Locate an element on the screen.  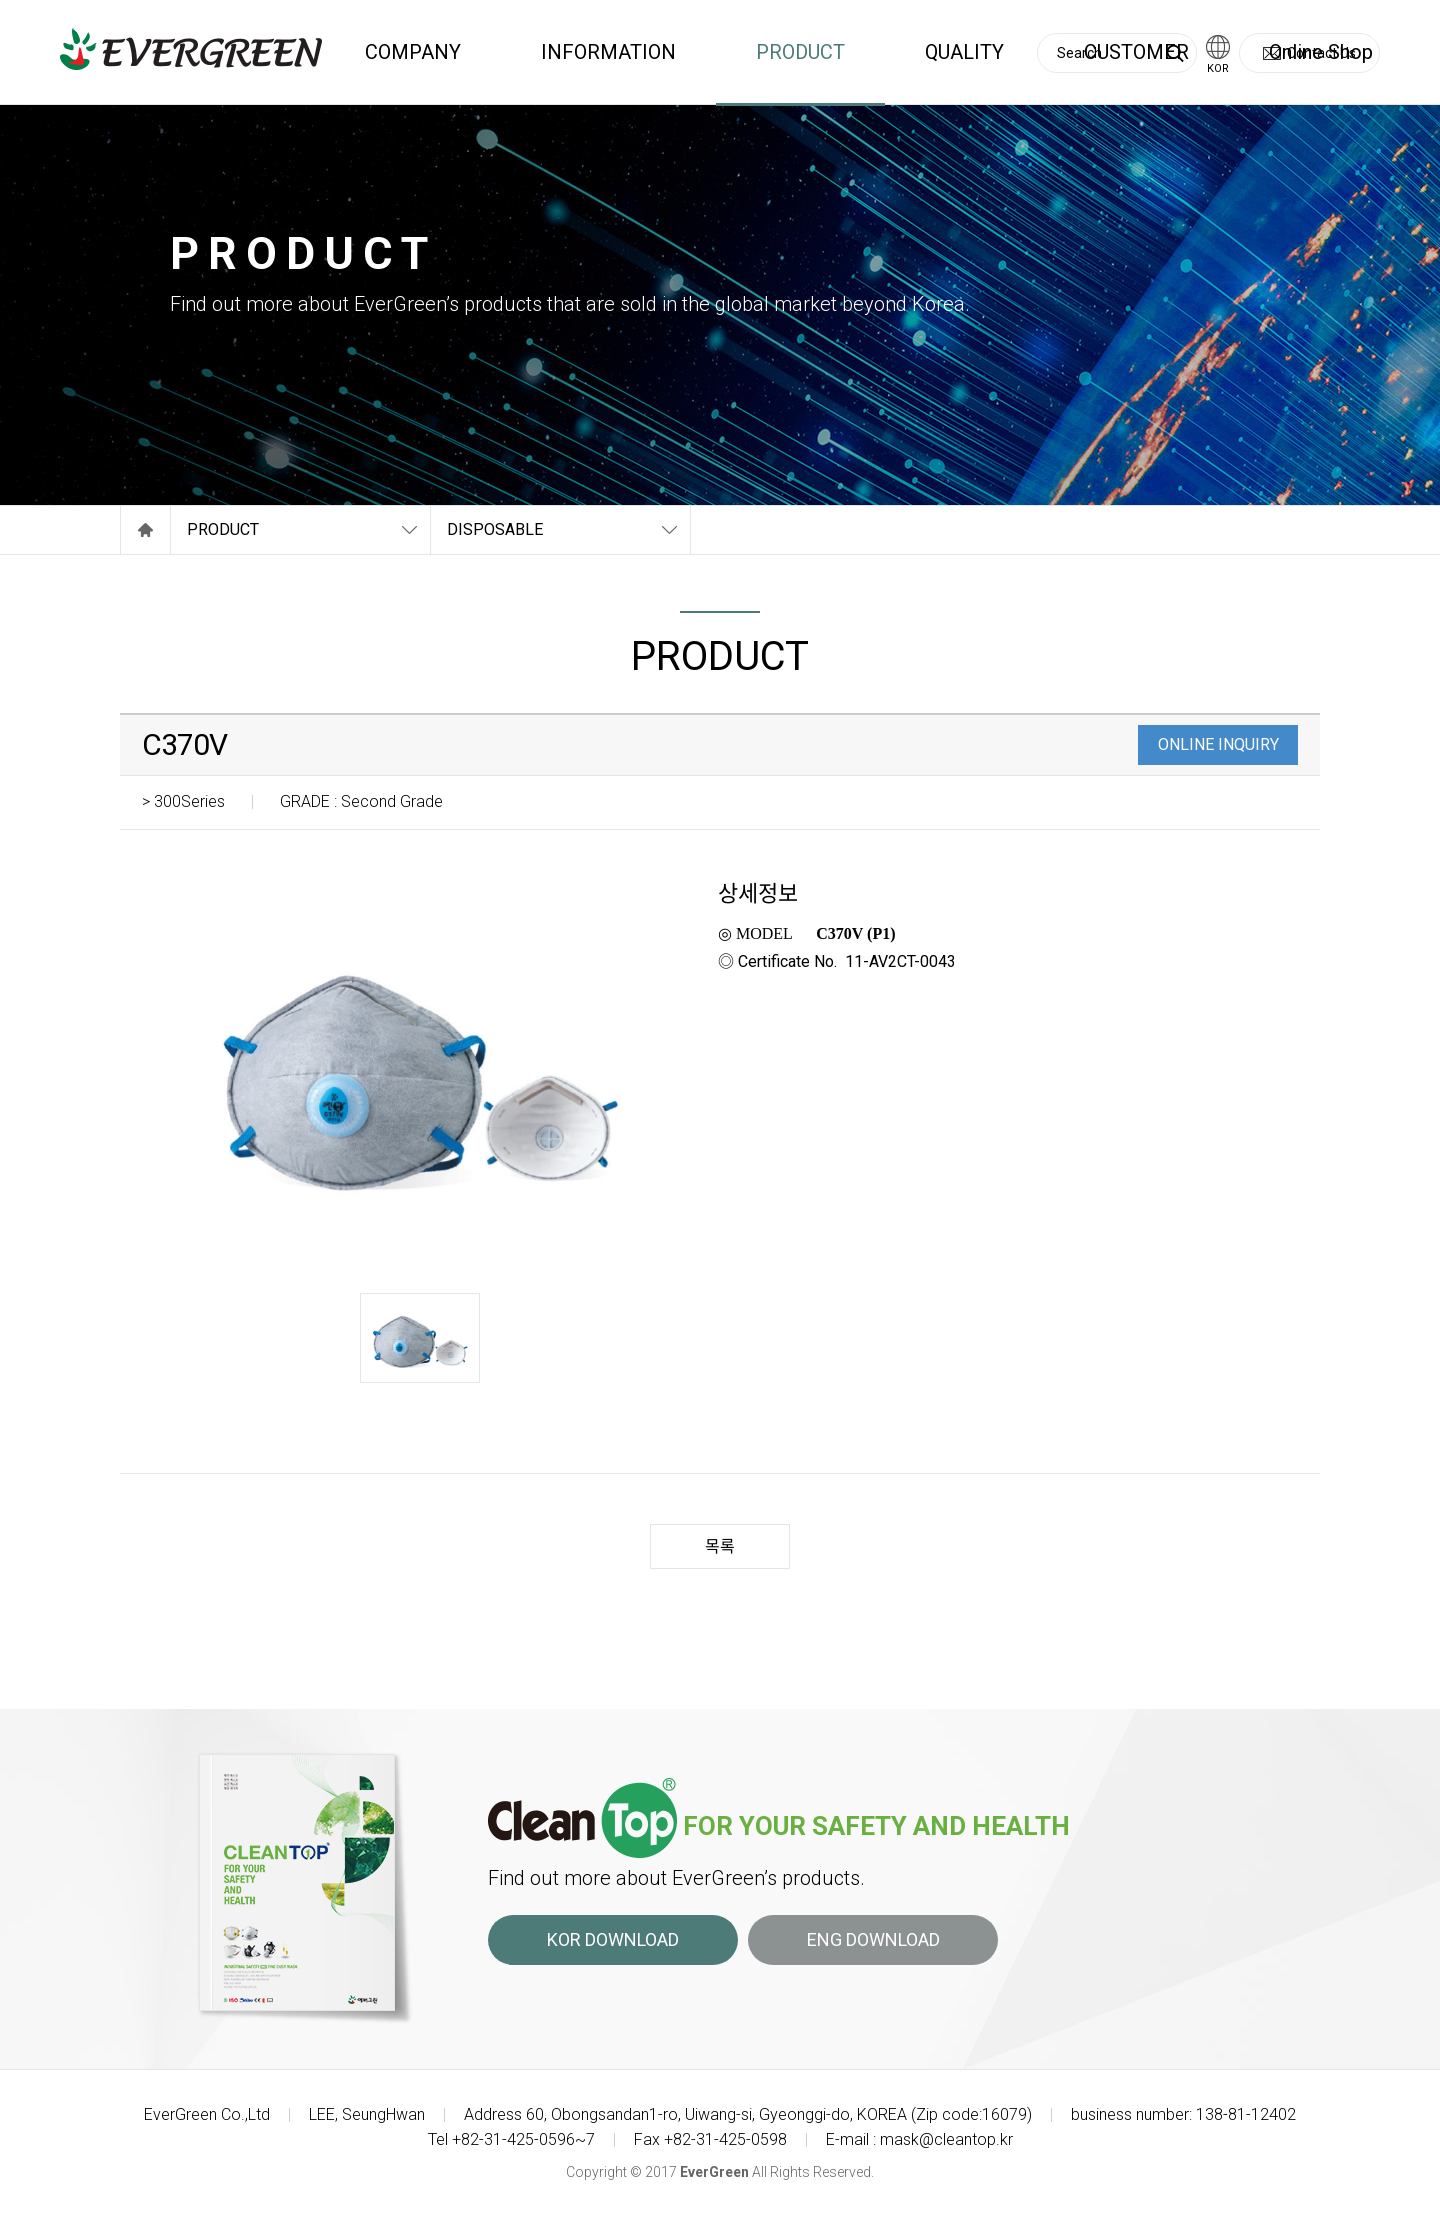
Home is located at coordinates (145, 530).